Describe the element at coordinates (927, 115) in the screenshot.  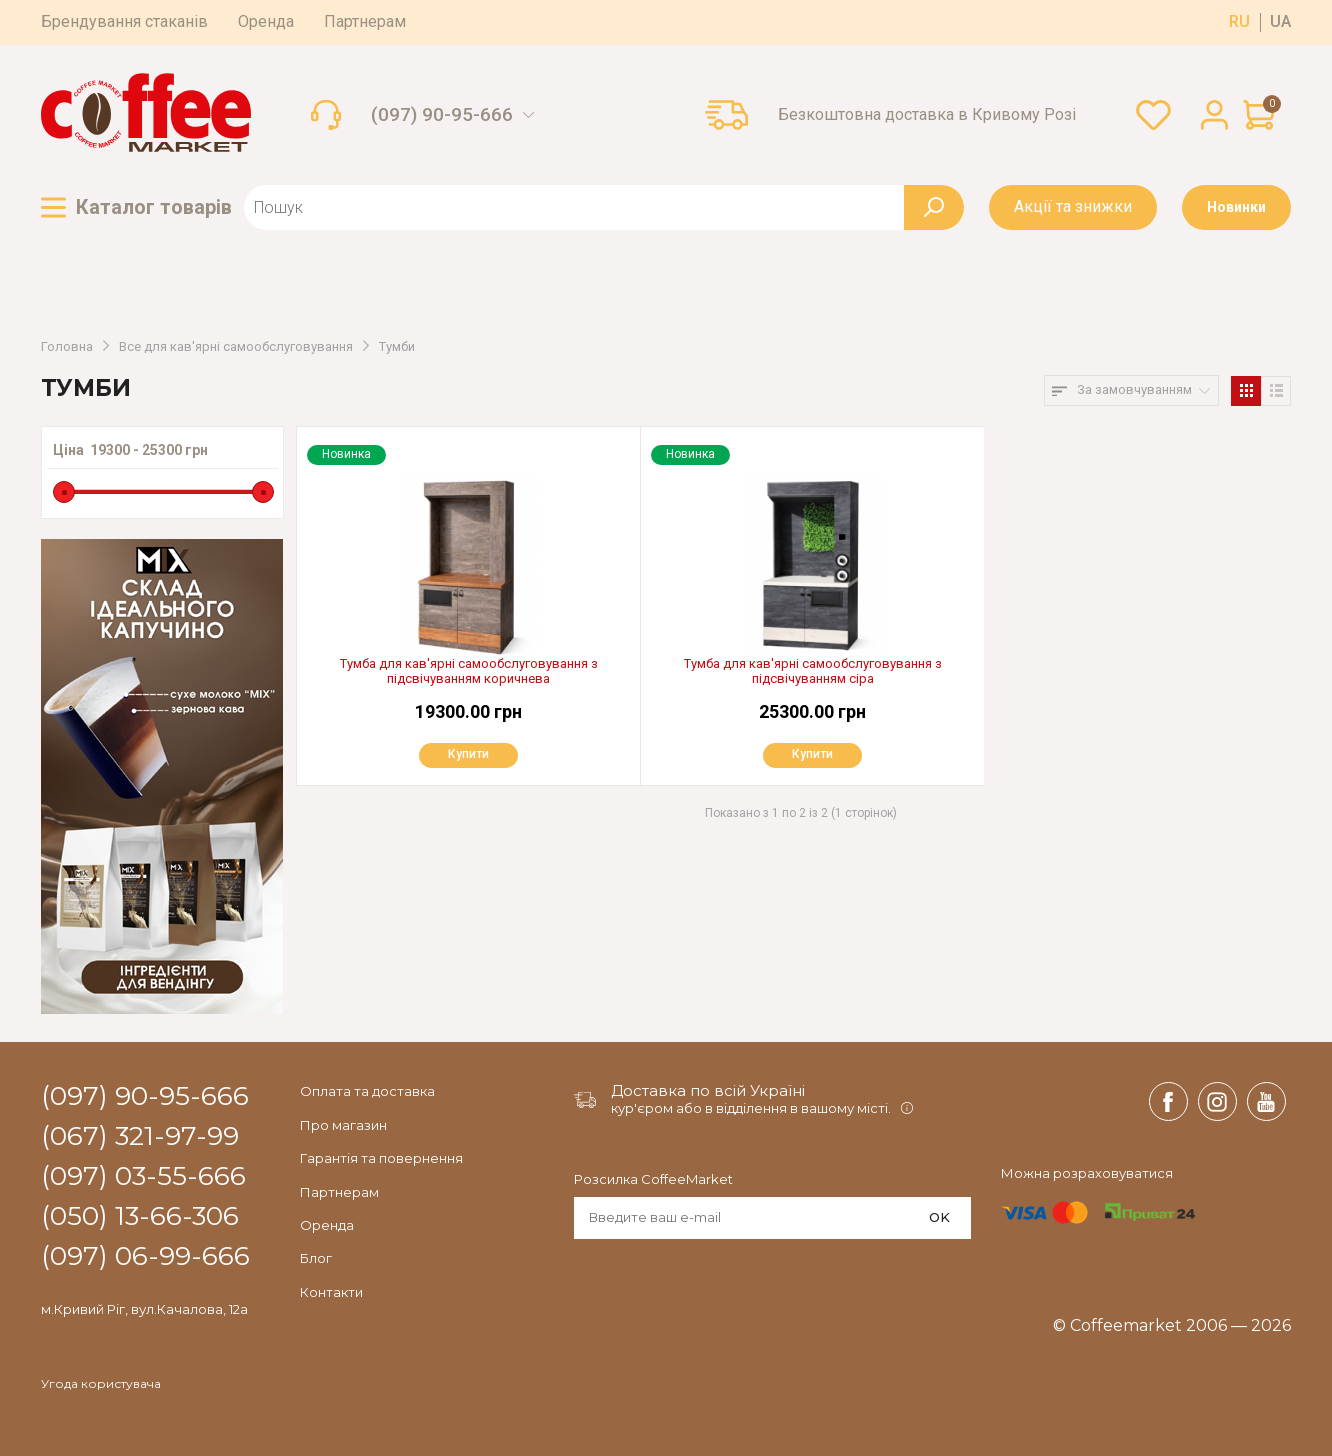
I see `Безкоштовна доставка в Кривому Розі` at that location.